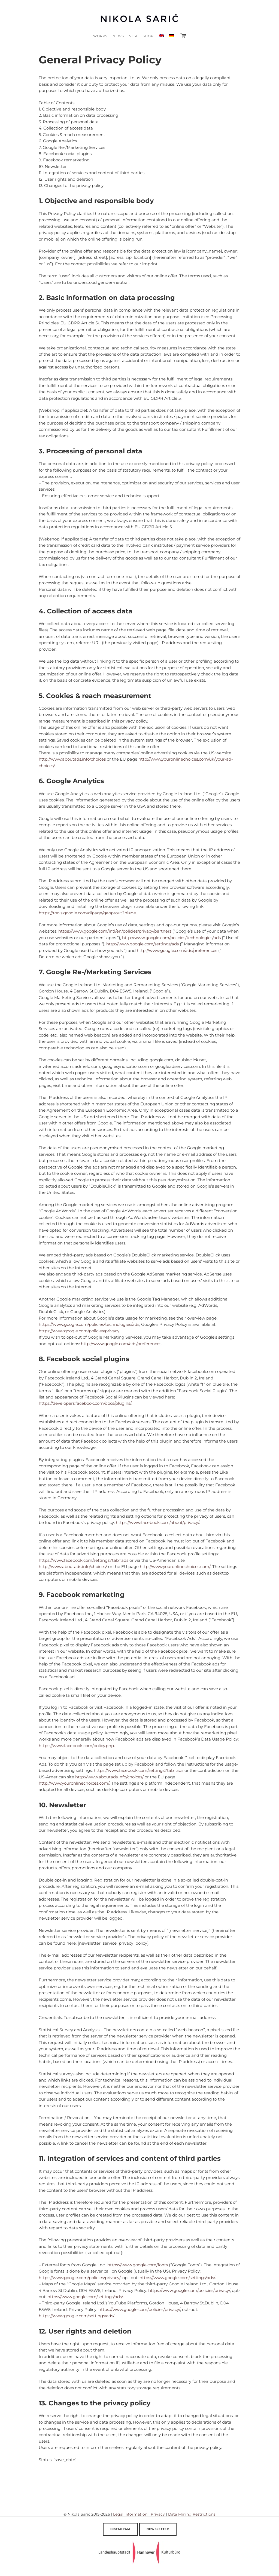 This screenshot has height=2576, width=279. Describe the element at coordinates (83, 1560) in the screenshot. I see `https://www.facebook.com/settings?tab=ads` at that location.